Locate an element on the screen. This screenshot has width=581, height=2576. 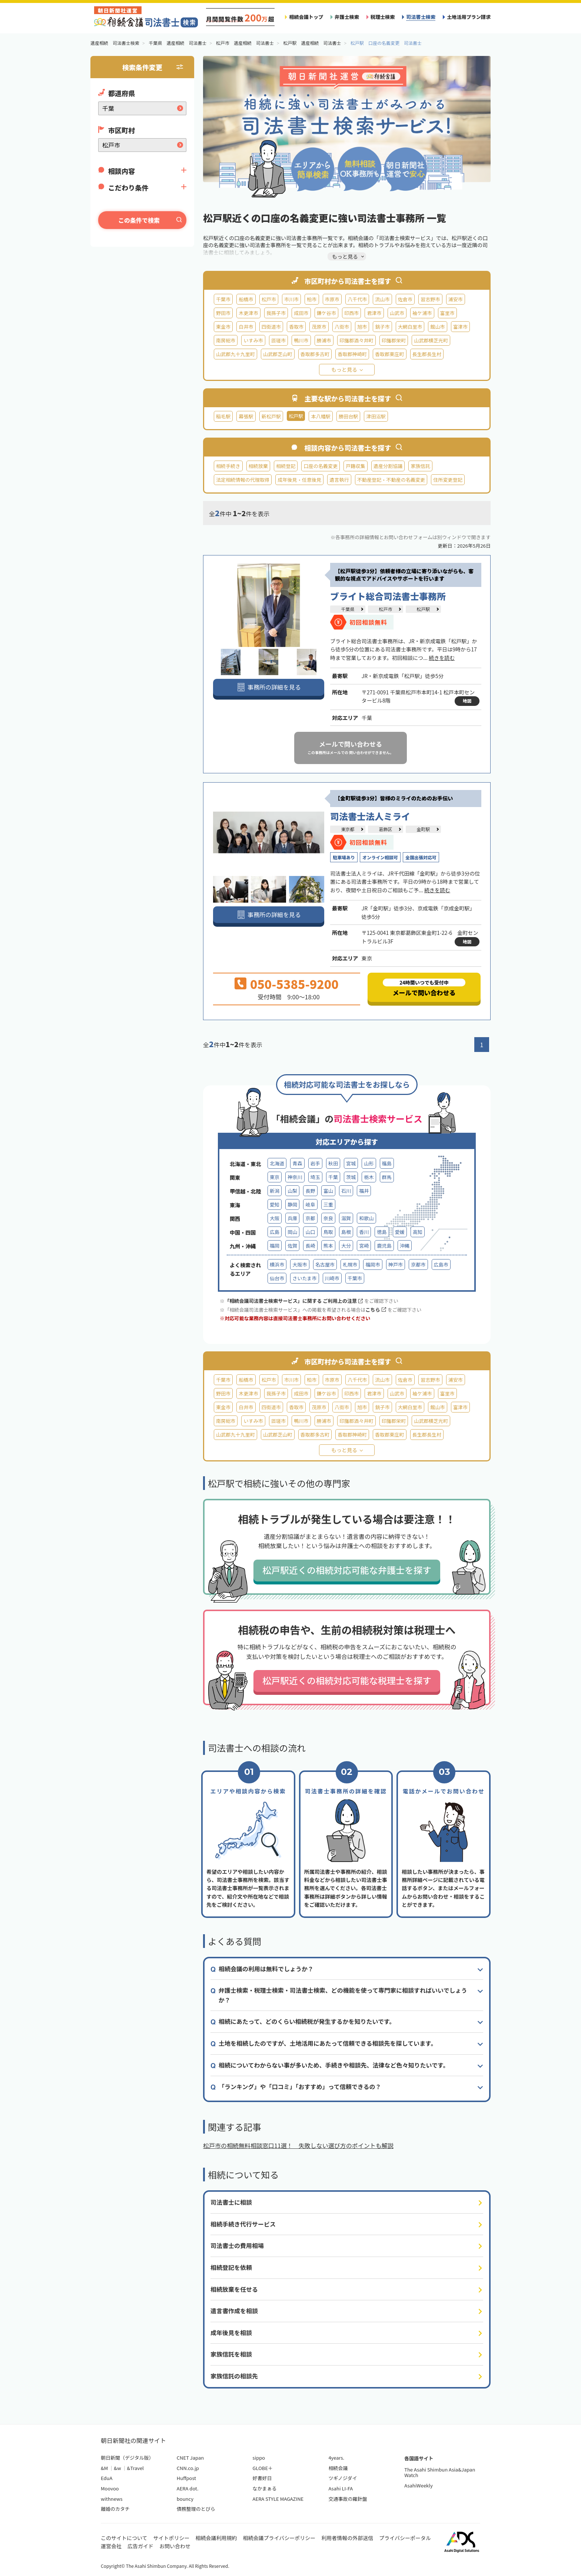
白井市 is located at coordinates (246, 326).